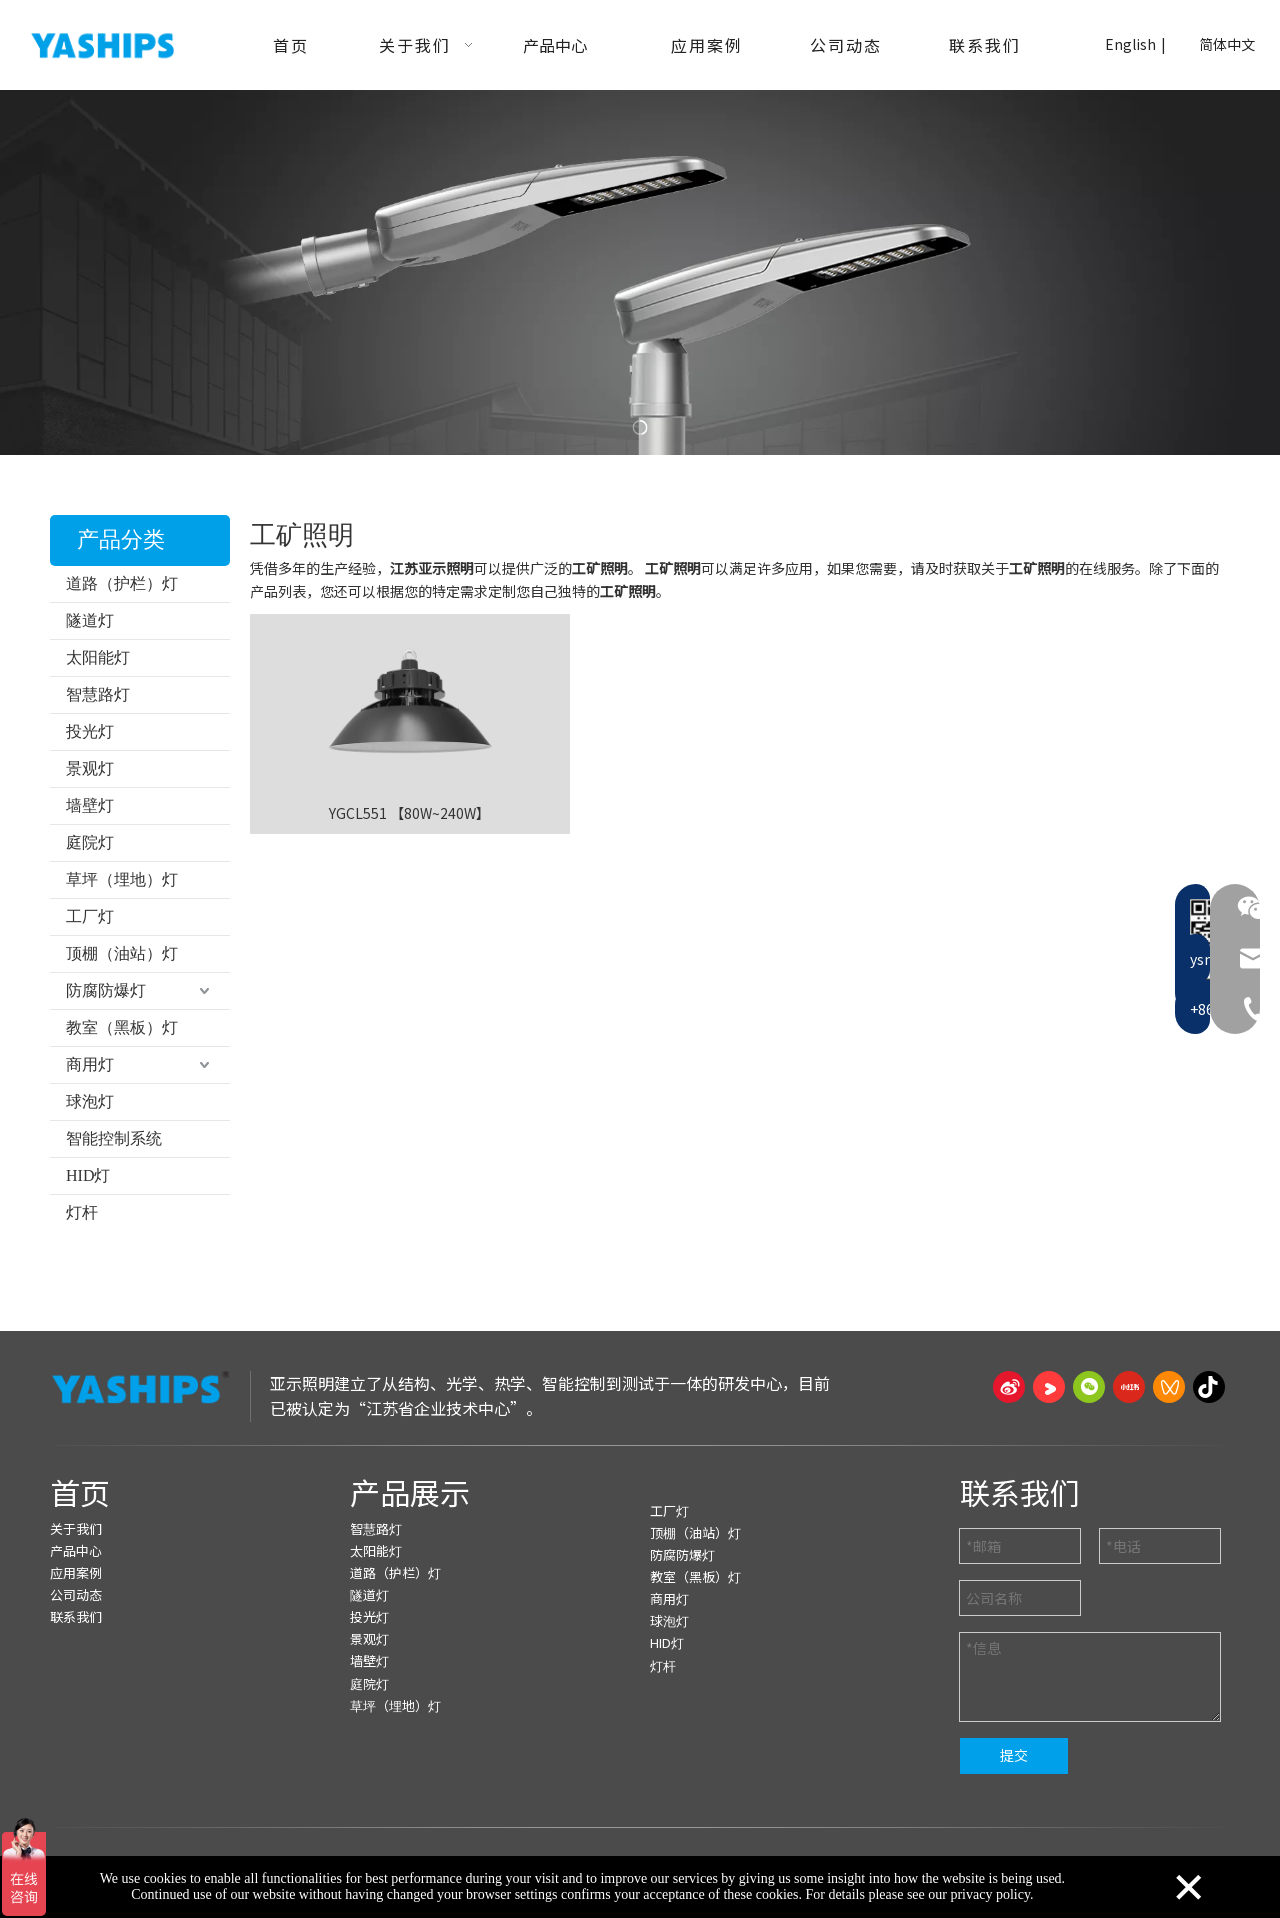  I want to click on 顶棚（油站）灯, so click(122, 953).